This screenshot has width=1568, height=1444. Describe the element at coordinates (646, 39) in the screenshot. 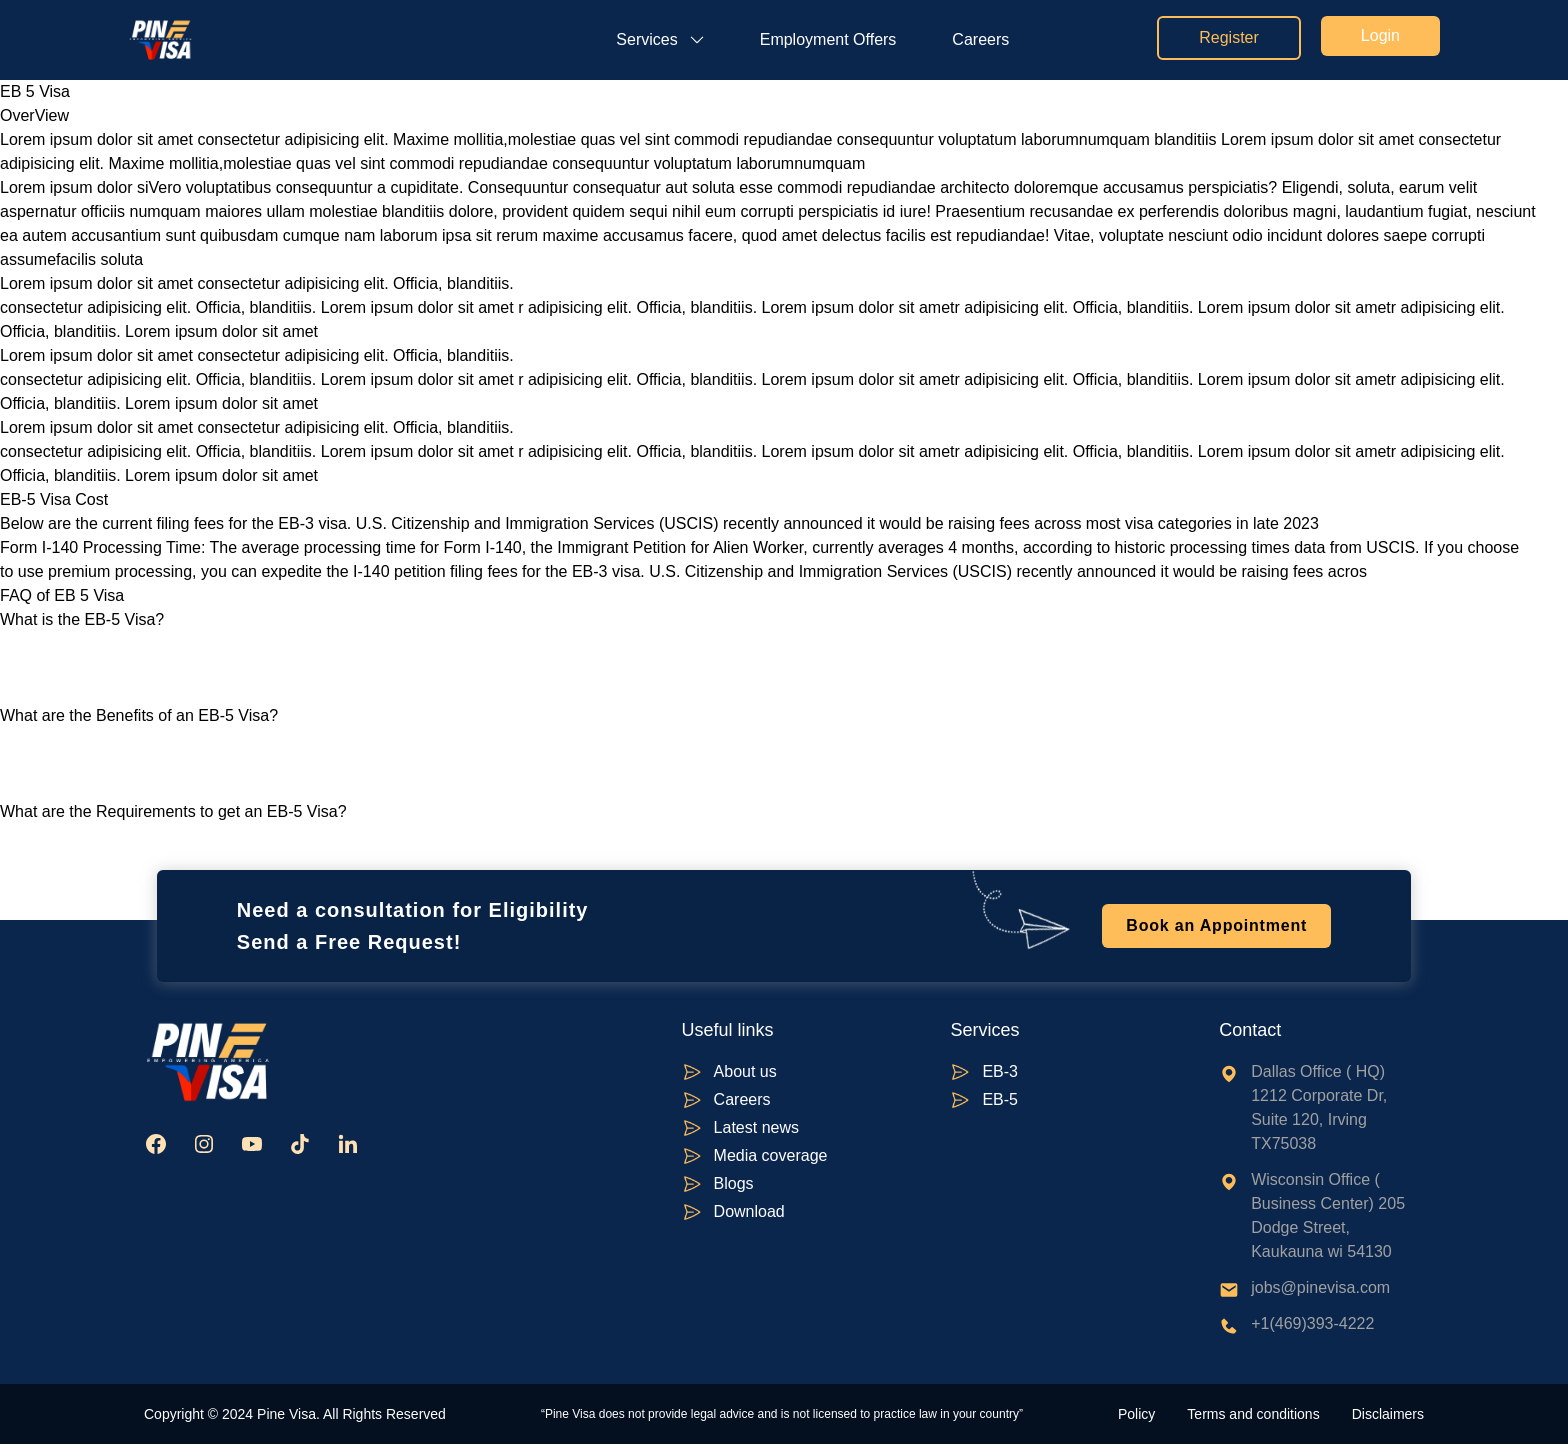

I see `Services` at that location.